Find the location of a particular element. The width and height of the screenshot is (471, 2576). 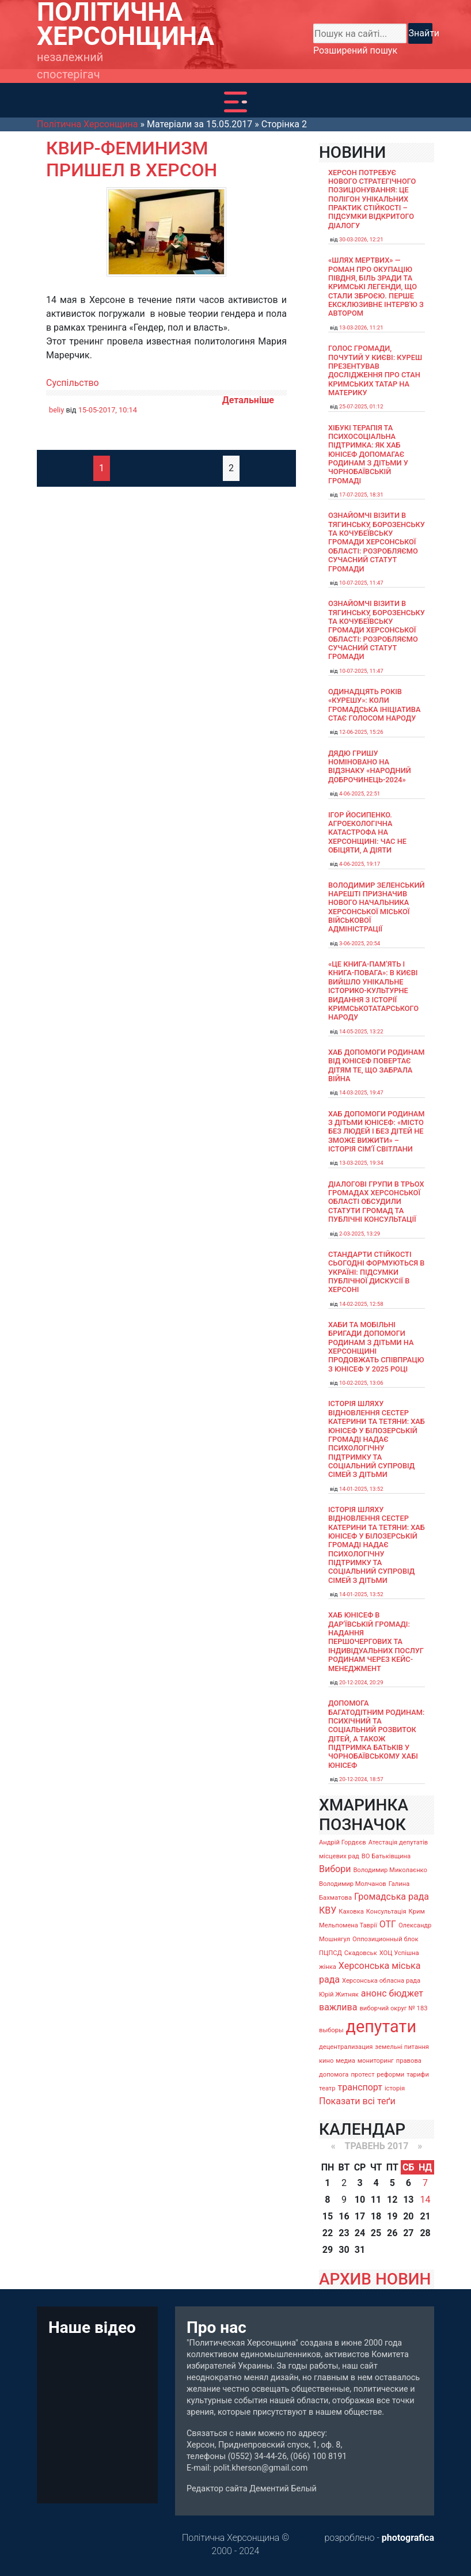

Голос громади, почутий у Києві: Куреш презентував дослідження про стан кримських татар на материку is located at coordinates (375, 370).